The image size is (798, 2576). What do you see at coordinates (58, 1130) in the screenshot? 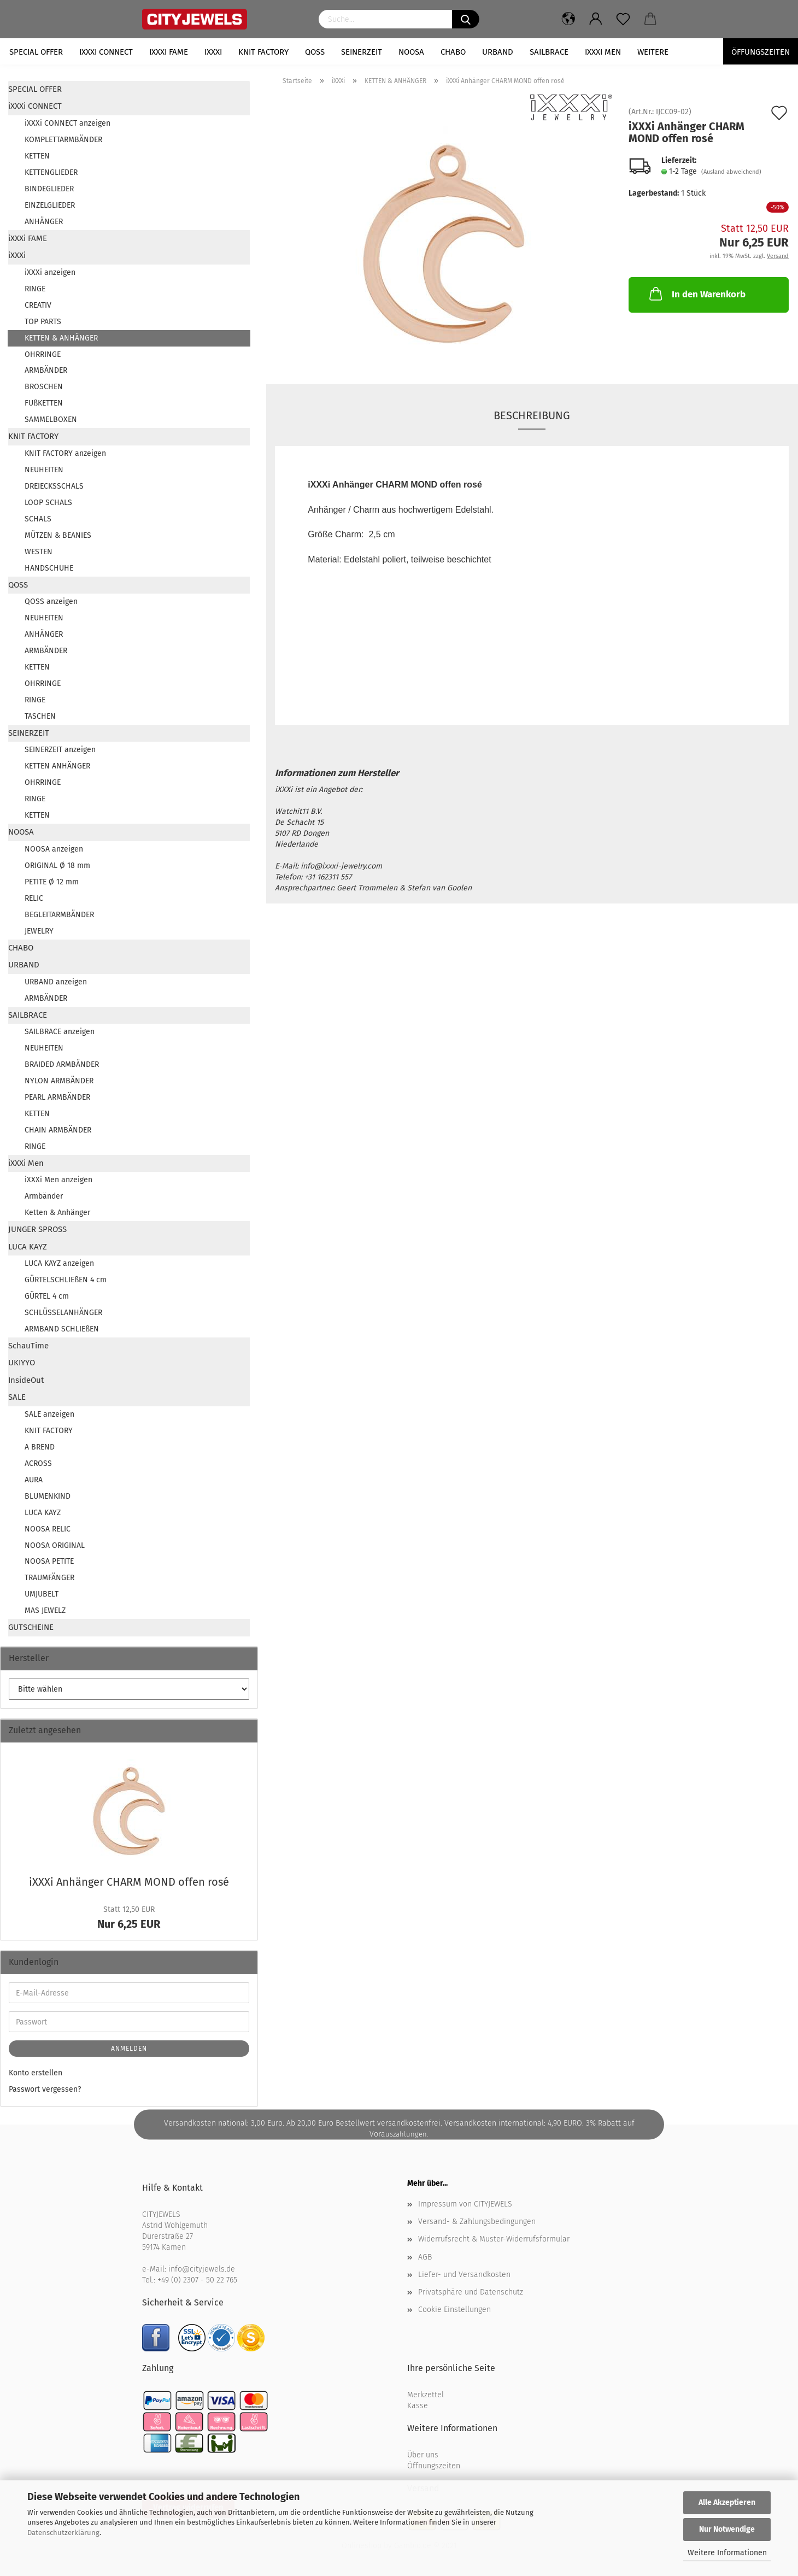
I see `CHAIN ARMBÄNDER` at bounding box center [58, 1130].